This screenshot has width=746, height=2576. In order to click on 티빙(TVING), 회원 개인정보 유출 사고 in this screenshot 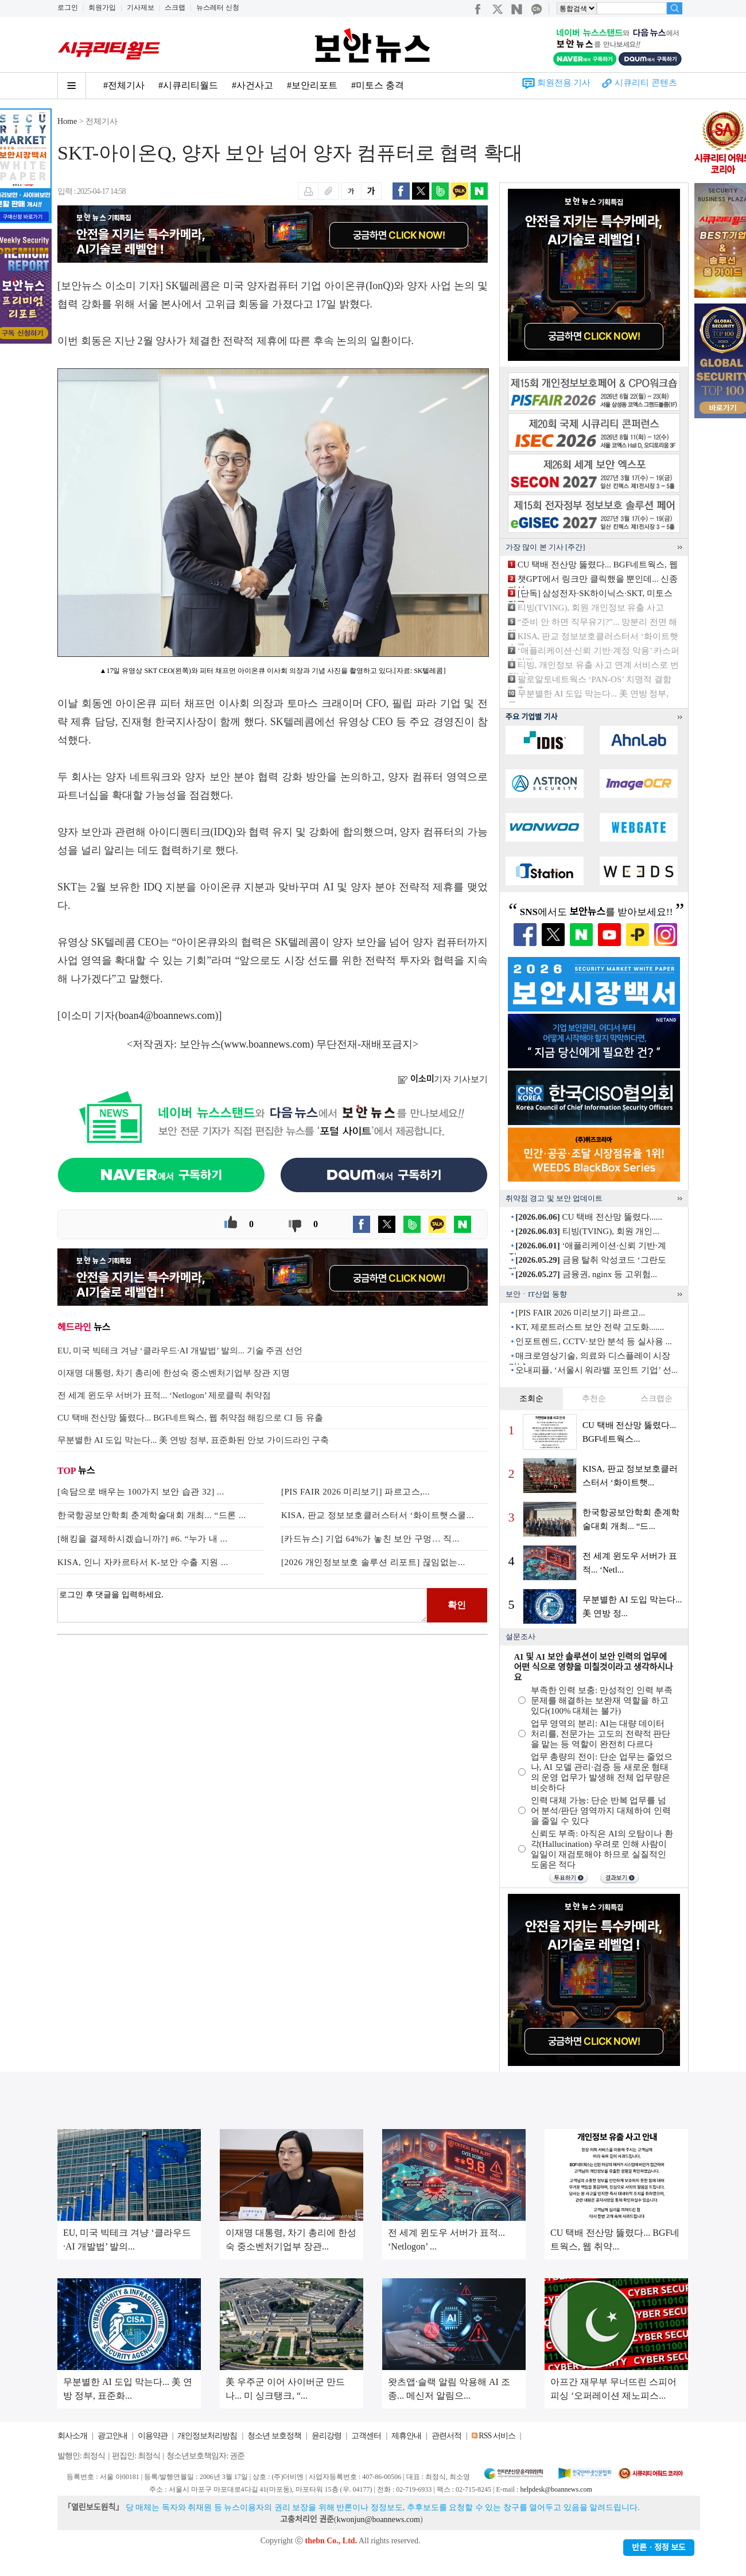, I will do `click(591, 607)`.